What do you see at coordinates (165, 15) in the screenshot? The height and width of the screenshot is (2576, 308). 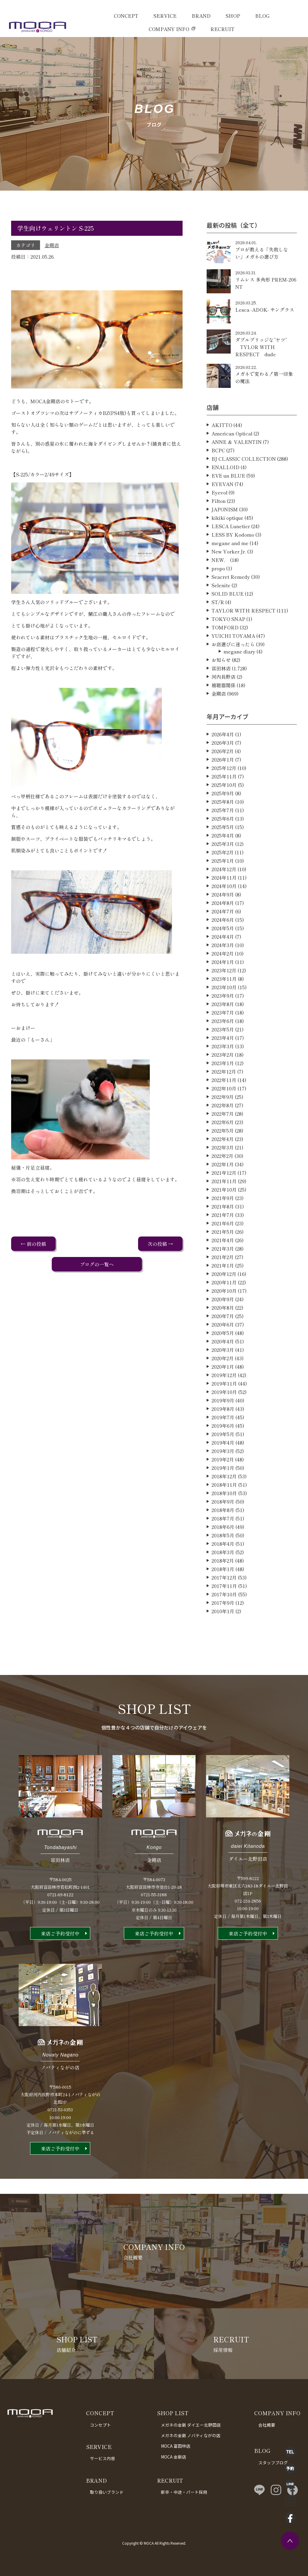 I see `SERVICE` at bounding box center [165, 15].